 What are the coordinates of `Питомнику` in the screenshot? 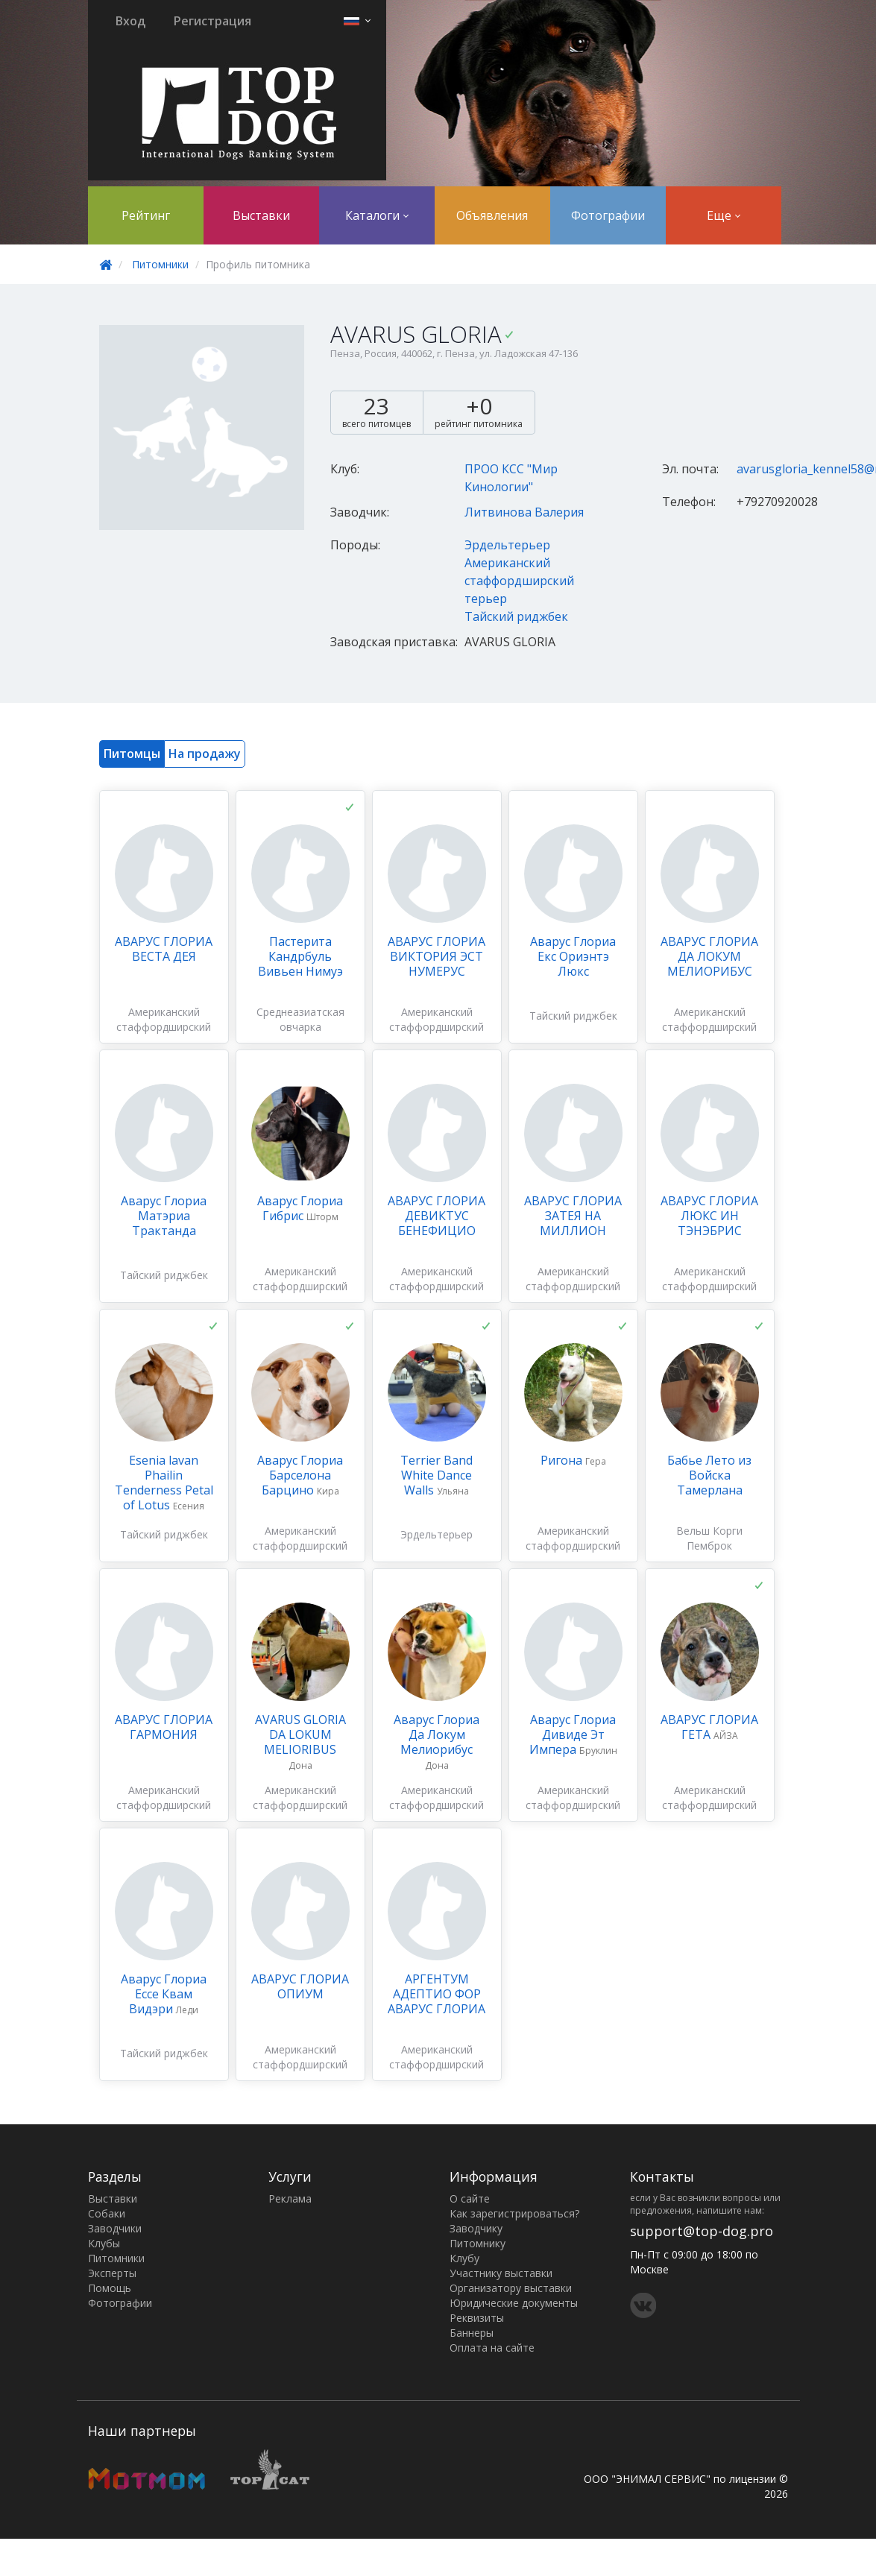 It's located at (477, 2243).